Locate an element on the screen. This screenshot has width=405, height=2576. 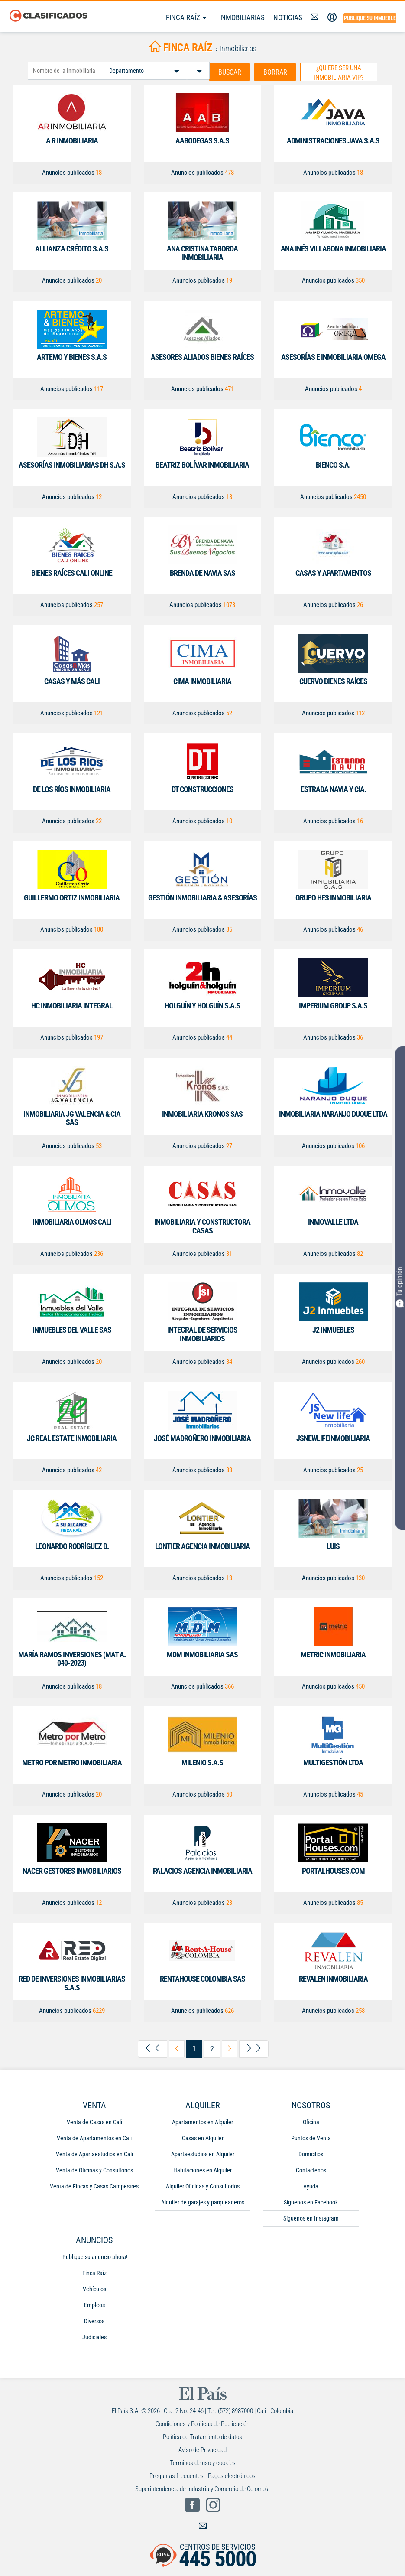
[arrow-left-previous] is located at coordinates (177, 2048).